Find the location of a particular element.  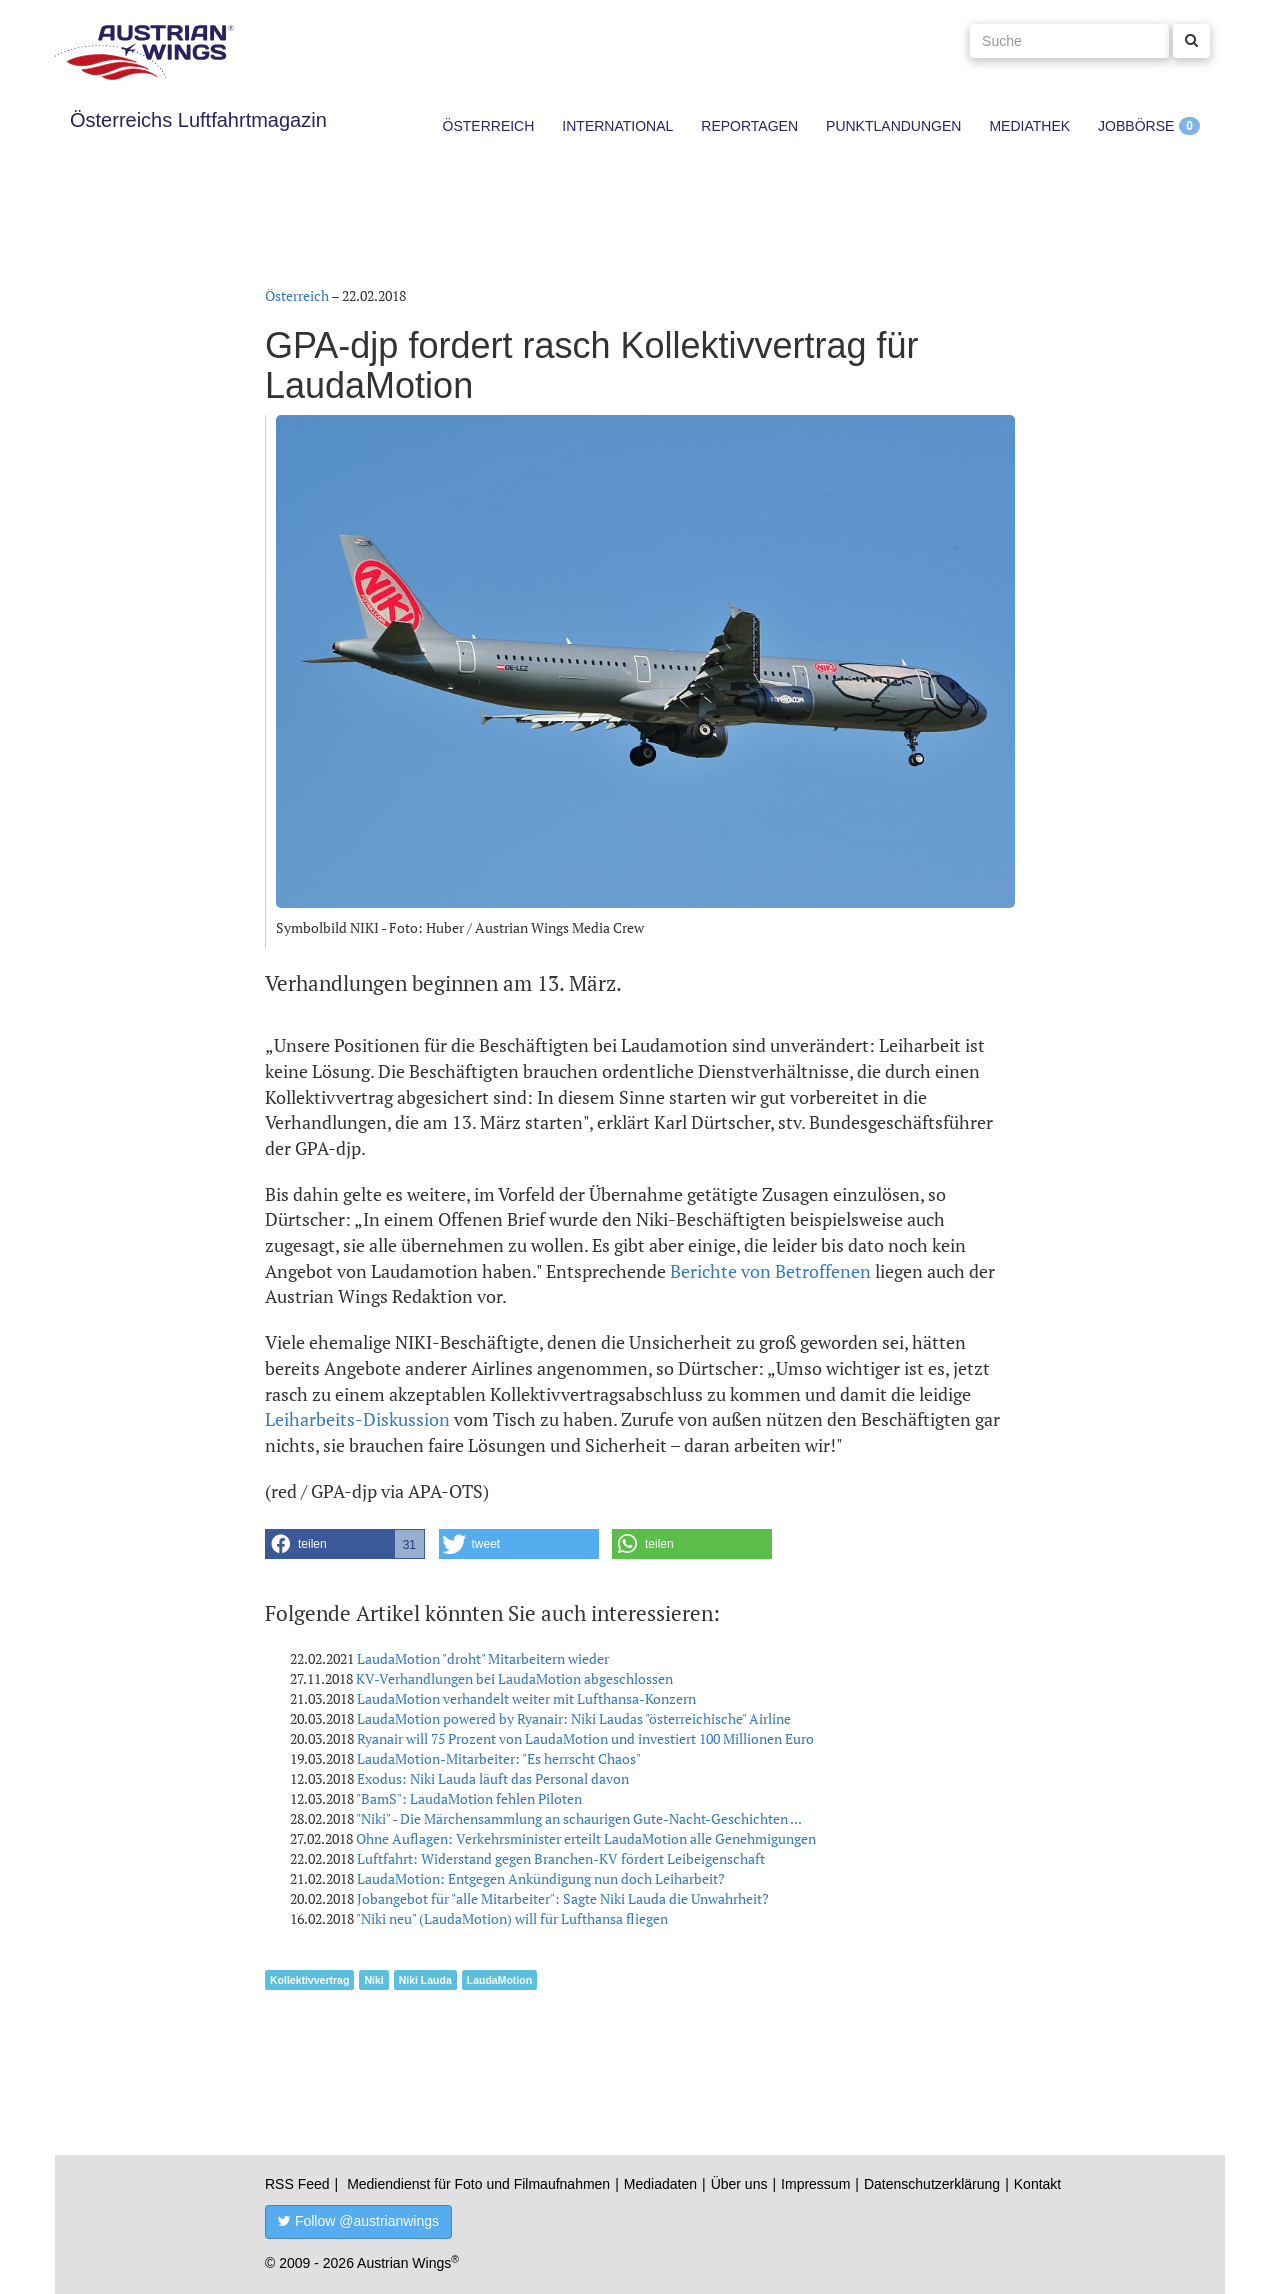

Datenschutzerklärung is located at coordinates (932, 2184).